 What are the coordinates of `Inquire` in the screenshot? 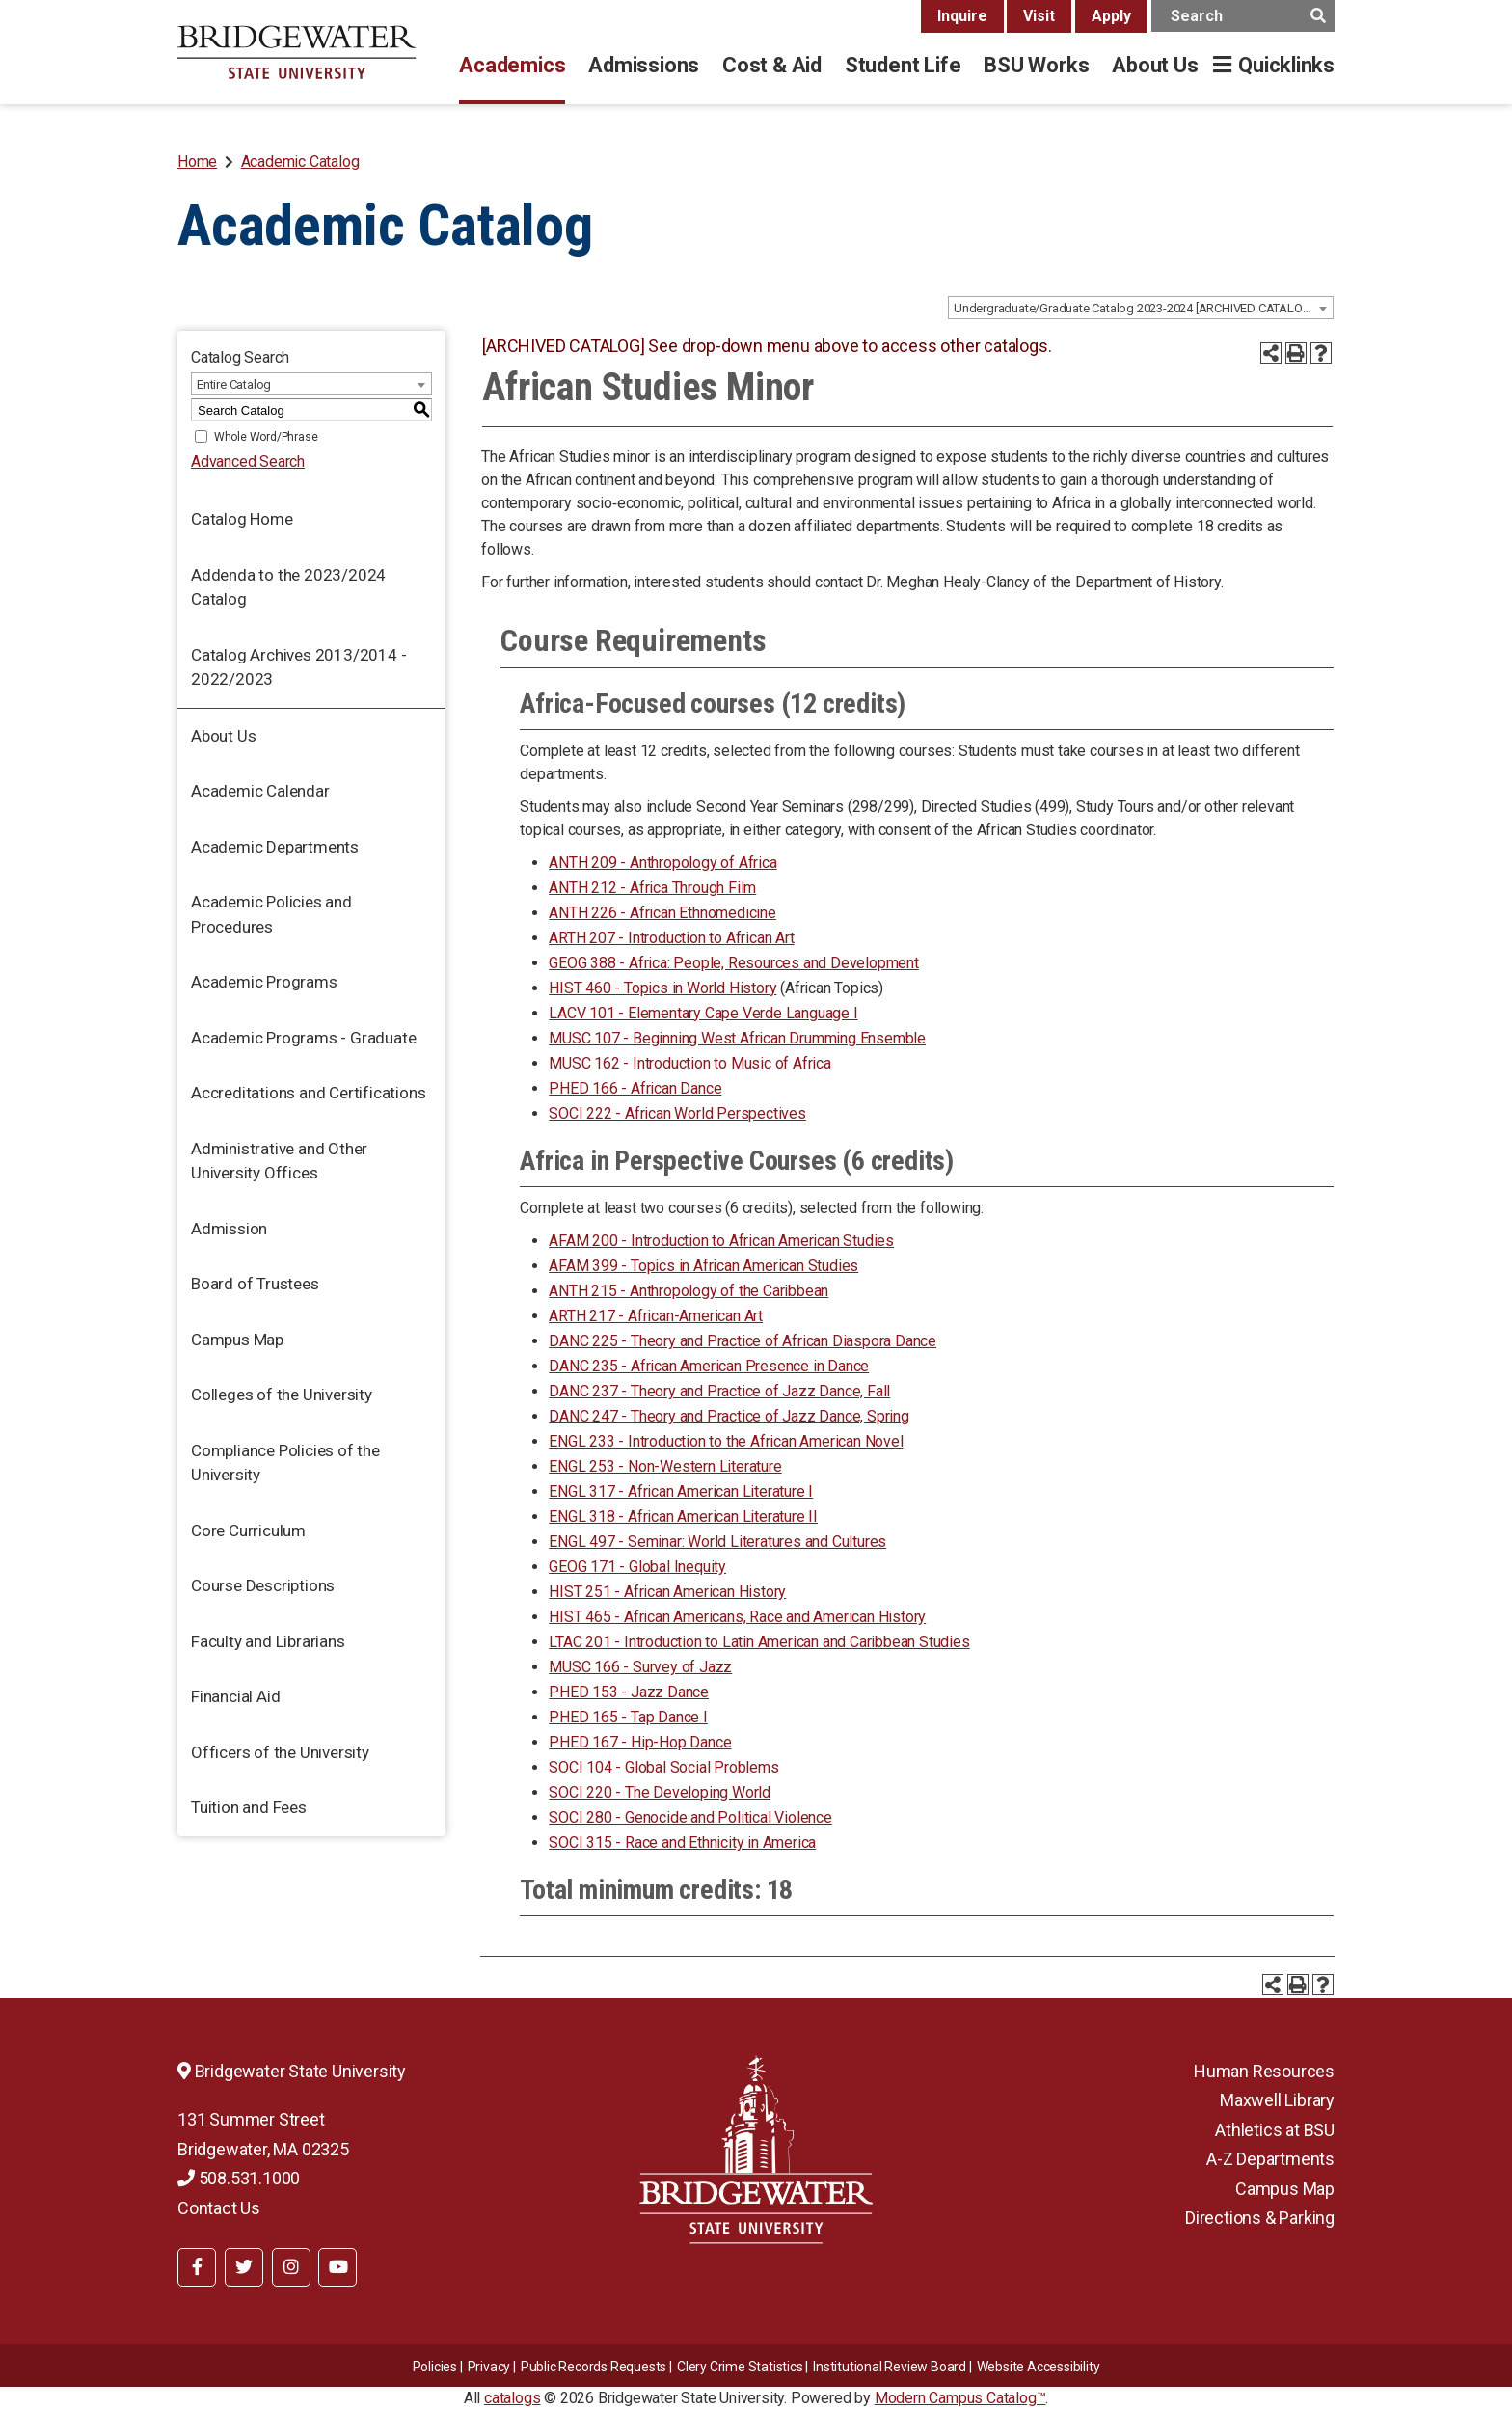 It's located at (962, 16).